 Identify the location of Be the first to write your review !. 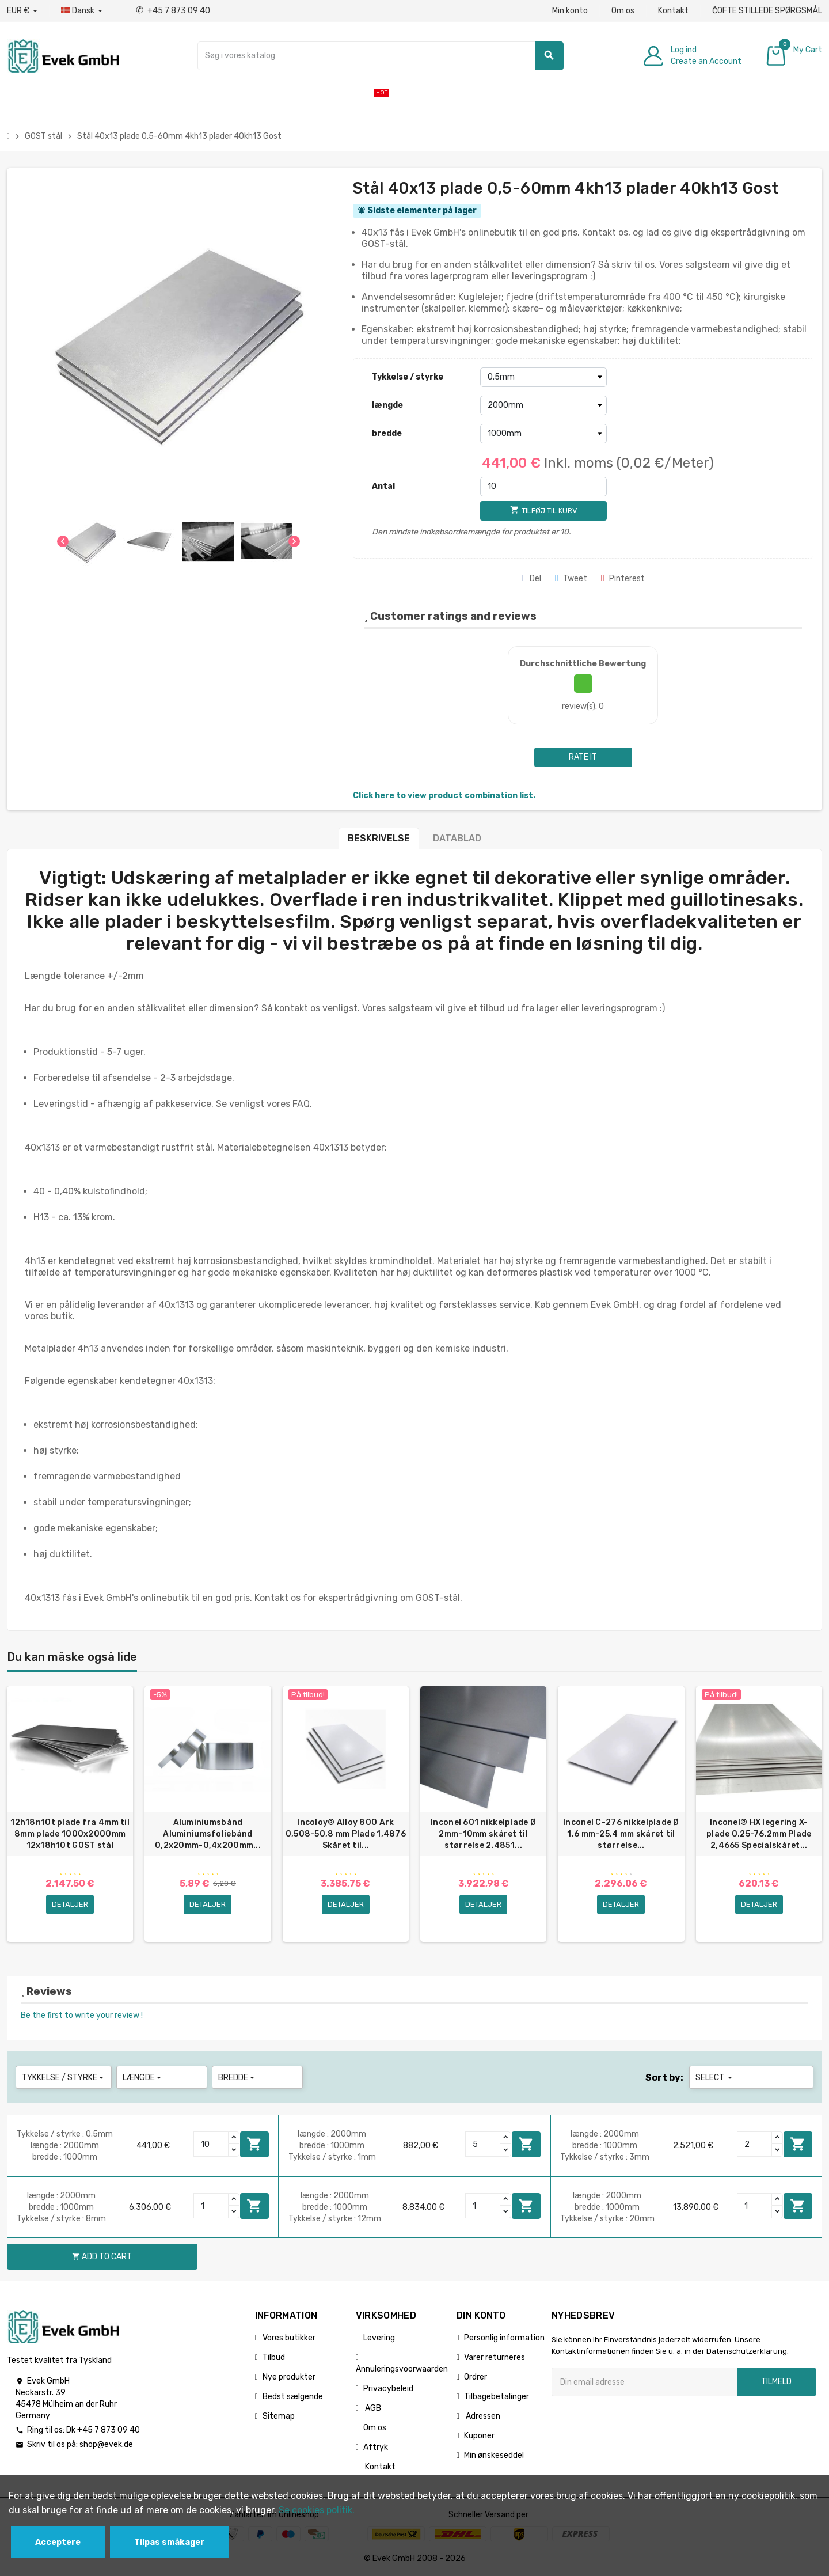
(82, 2015).